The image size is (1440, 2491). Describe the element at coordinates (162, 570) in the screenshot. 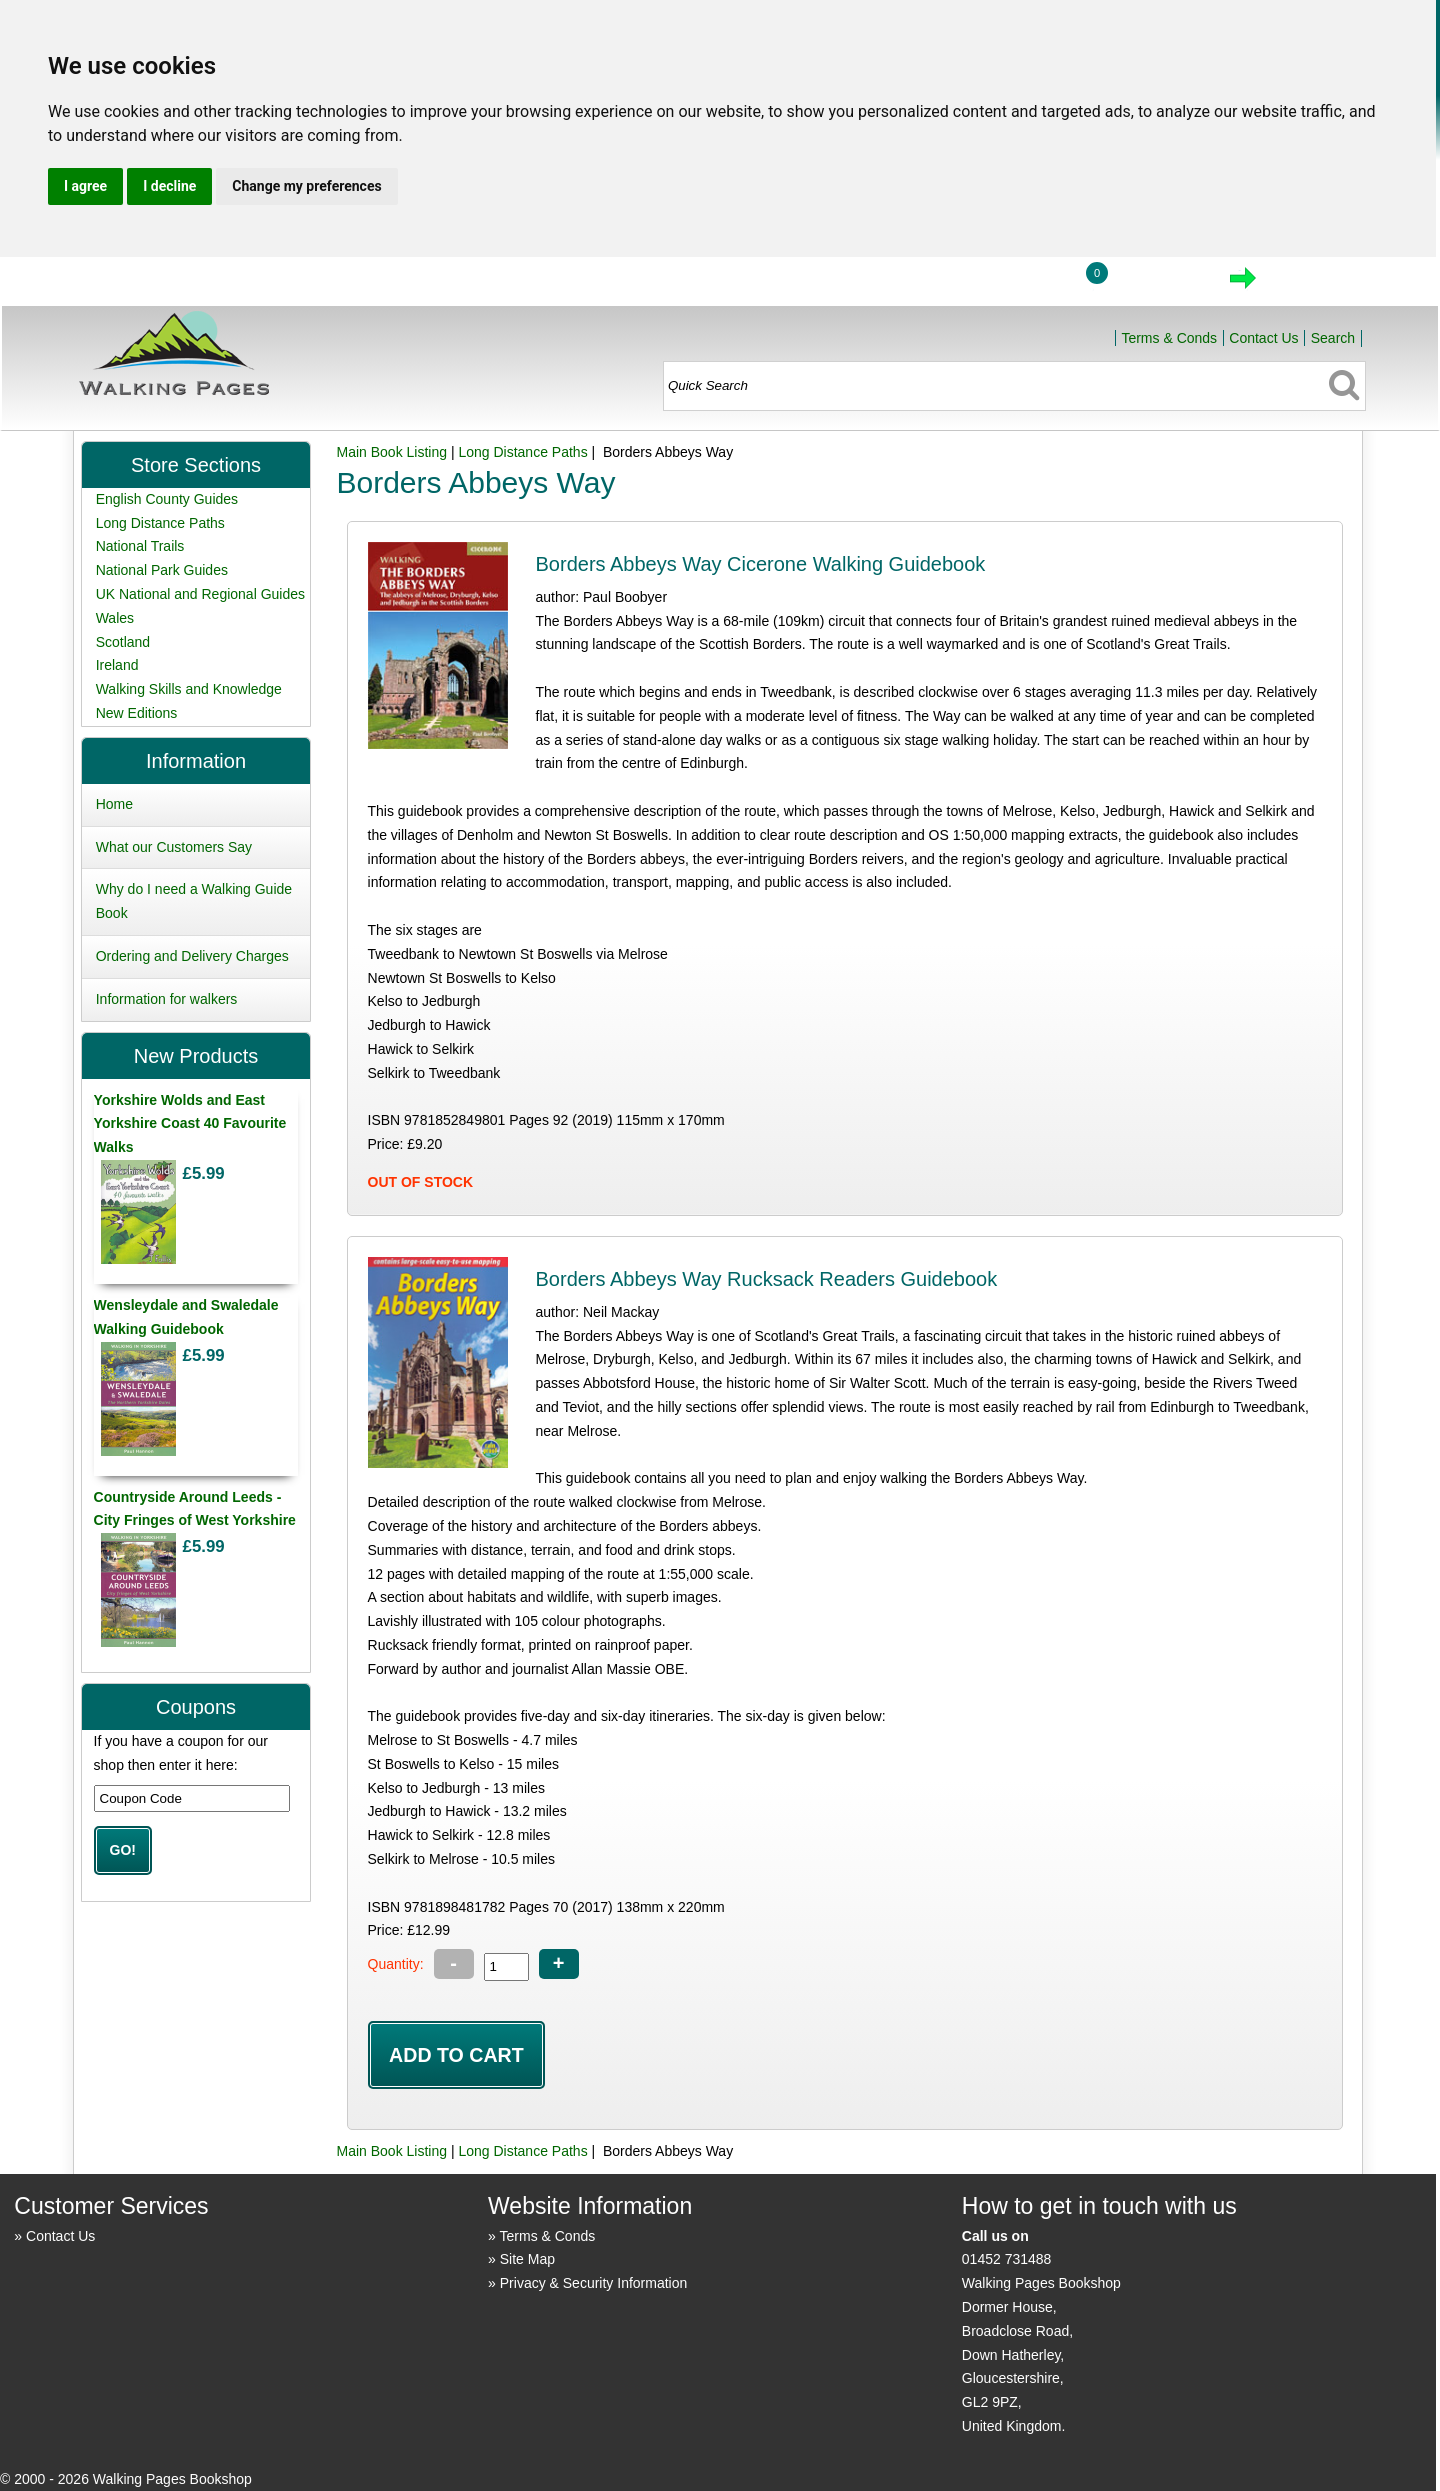

I see `National Park Guides` at that location.